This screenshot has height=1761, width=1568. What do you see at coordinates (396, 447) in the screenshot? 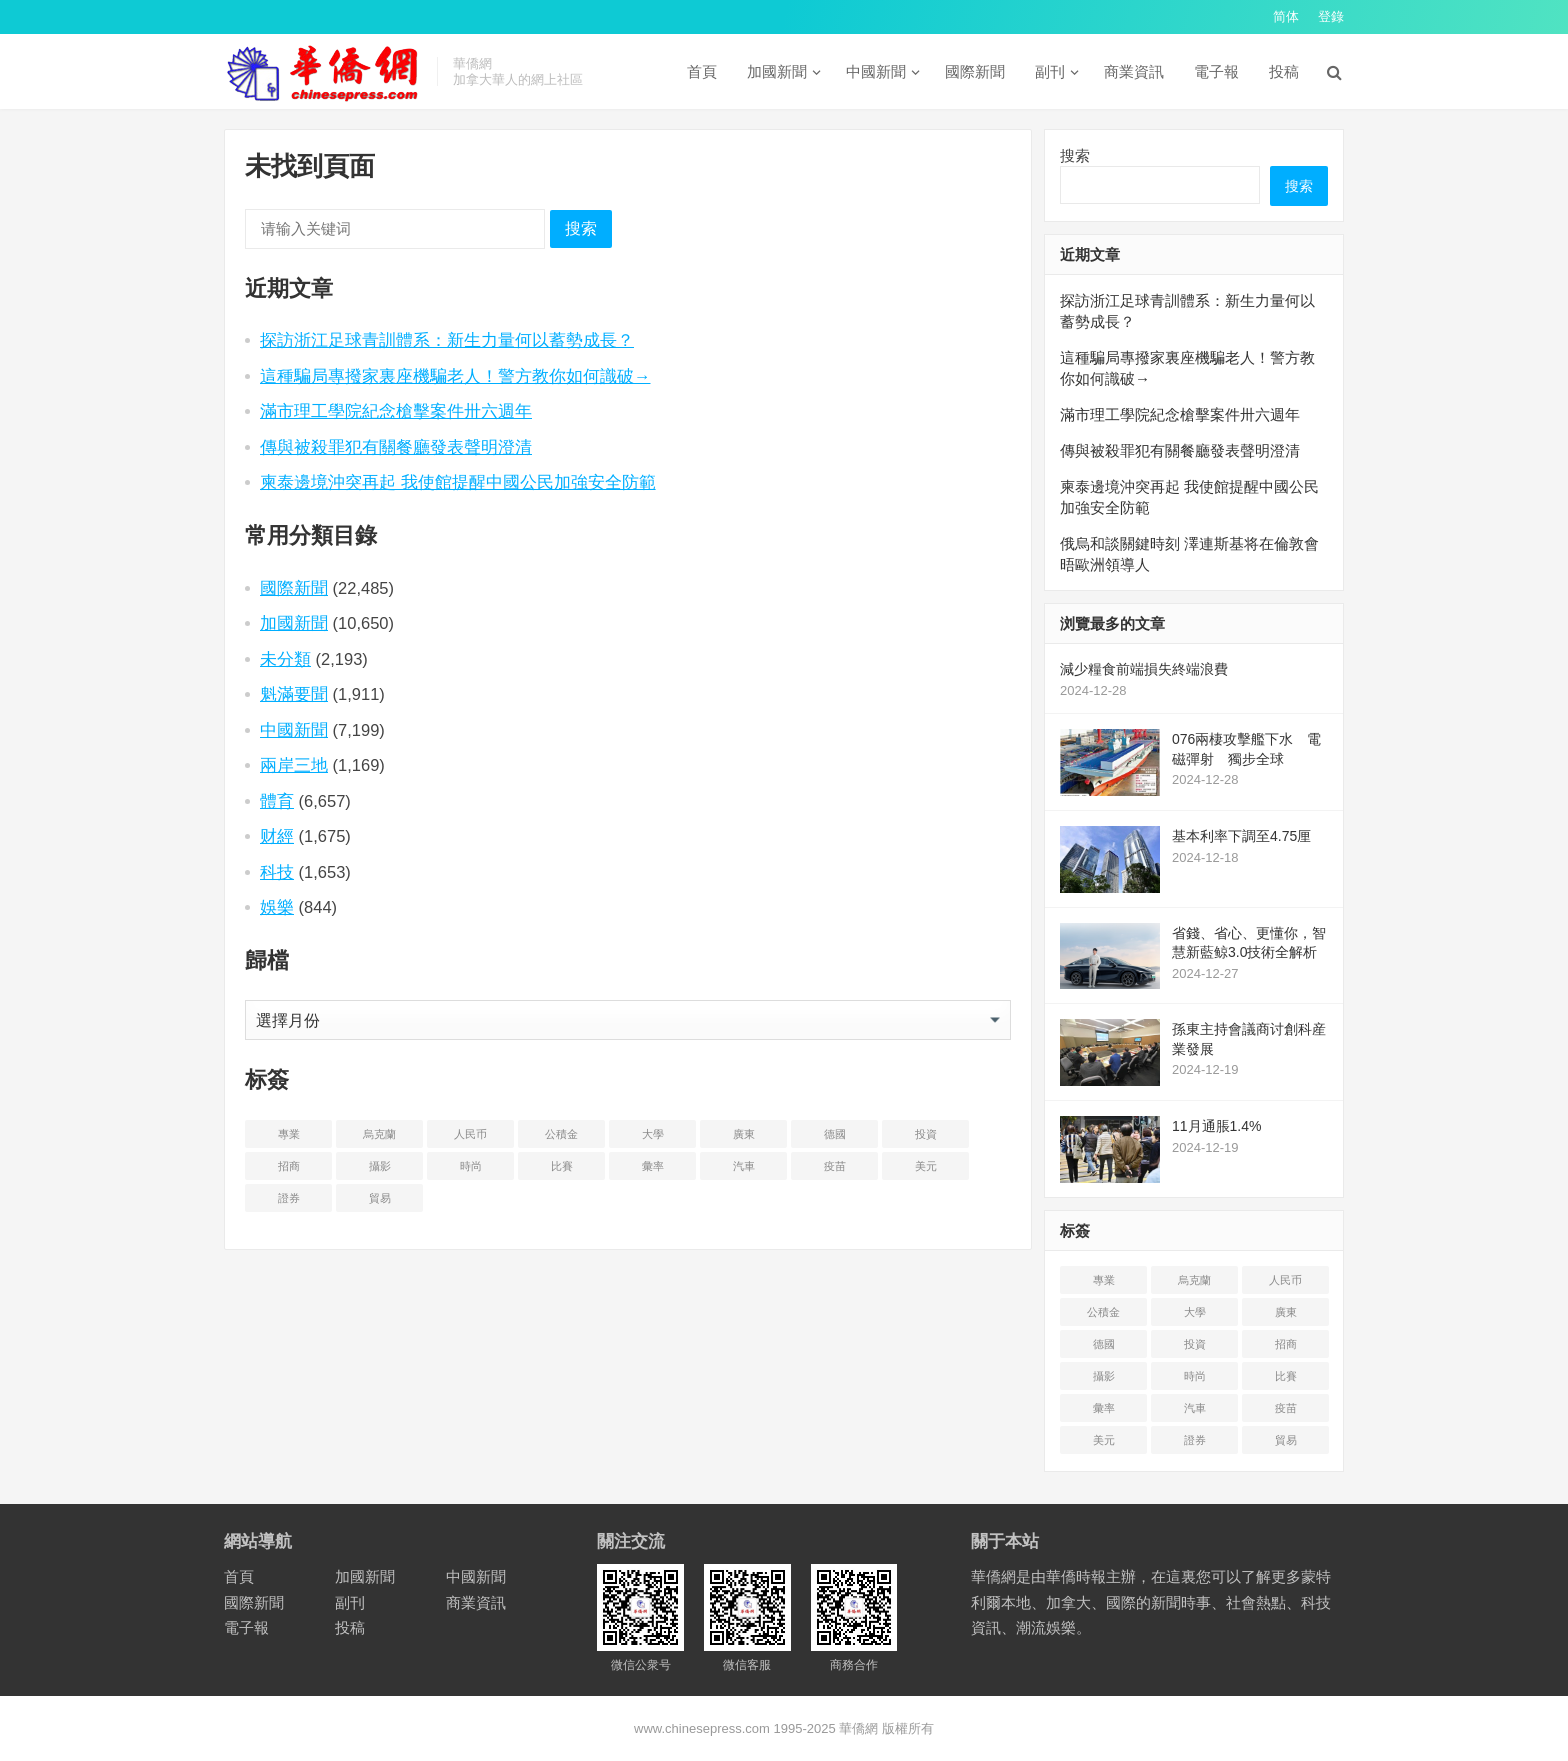
I see `傳與被殺罪犯有關餐廳發表聲明澄清` at bounding box center [396, 447].